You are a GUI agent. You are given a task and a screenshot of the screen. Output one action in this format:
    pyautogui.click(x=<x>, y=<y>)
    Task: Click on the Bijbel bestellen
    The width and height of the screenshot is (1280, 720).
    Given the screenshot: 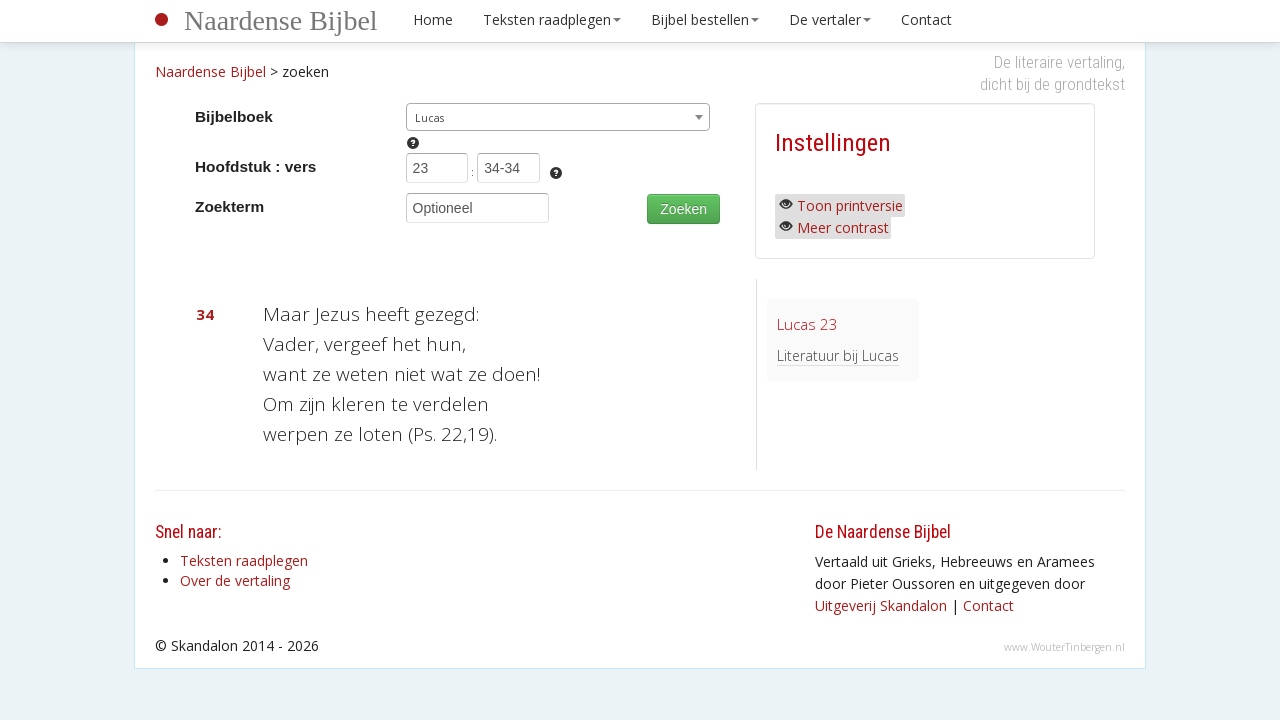 What is the action you would take?
    pyautogui.click(x=705, y=19)
    